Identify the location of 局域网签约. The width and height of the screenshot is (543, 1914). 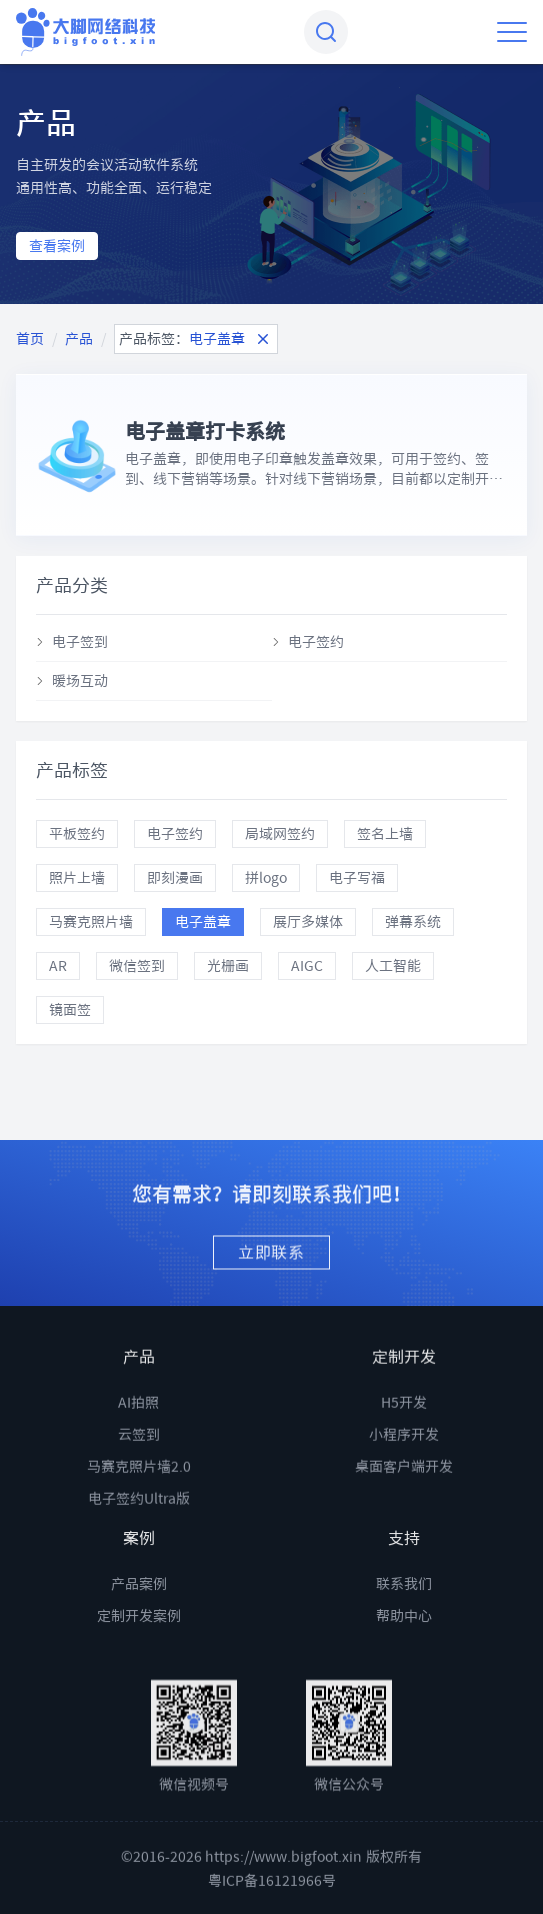
(280, 834).